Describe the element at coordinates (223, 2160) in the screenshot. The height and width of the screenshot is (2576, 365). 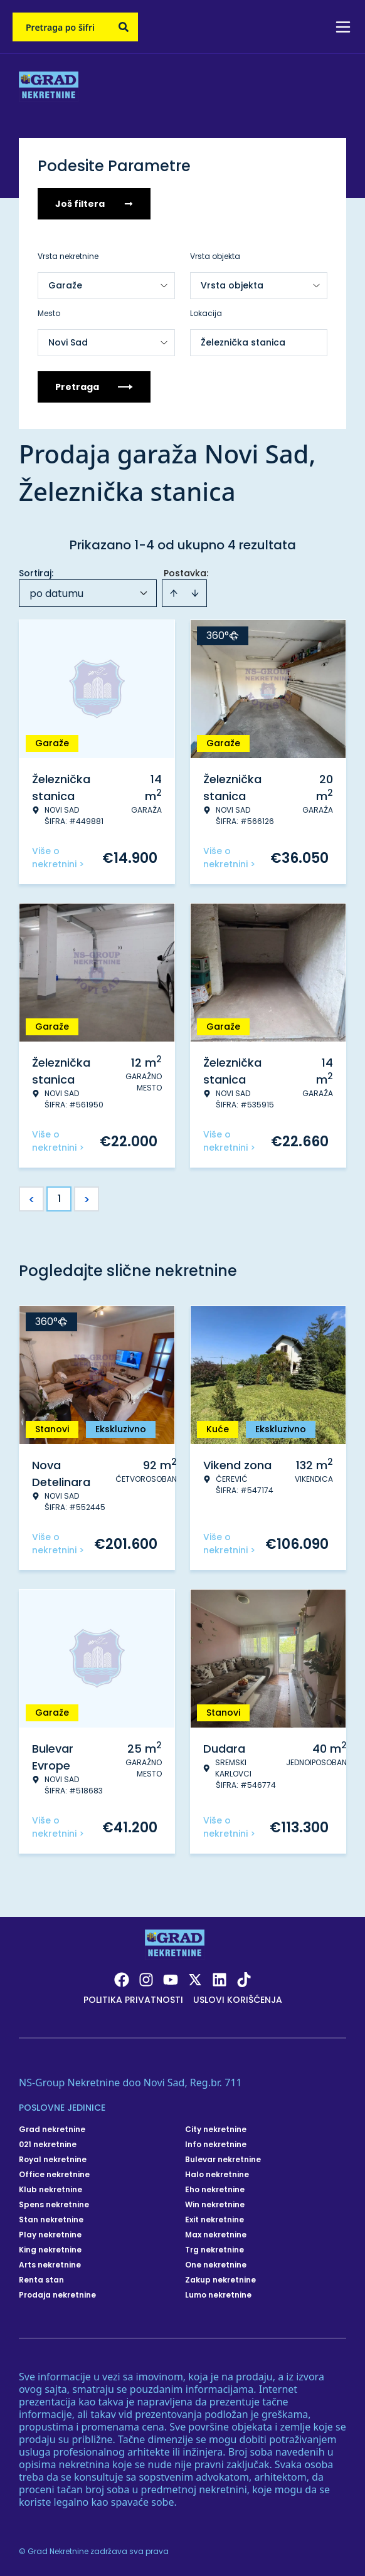
I see `Bulevar nekretnine` at that location.